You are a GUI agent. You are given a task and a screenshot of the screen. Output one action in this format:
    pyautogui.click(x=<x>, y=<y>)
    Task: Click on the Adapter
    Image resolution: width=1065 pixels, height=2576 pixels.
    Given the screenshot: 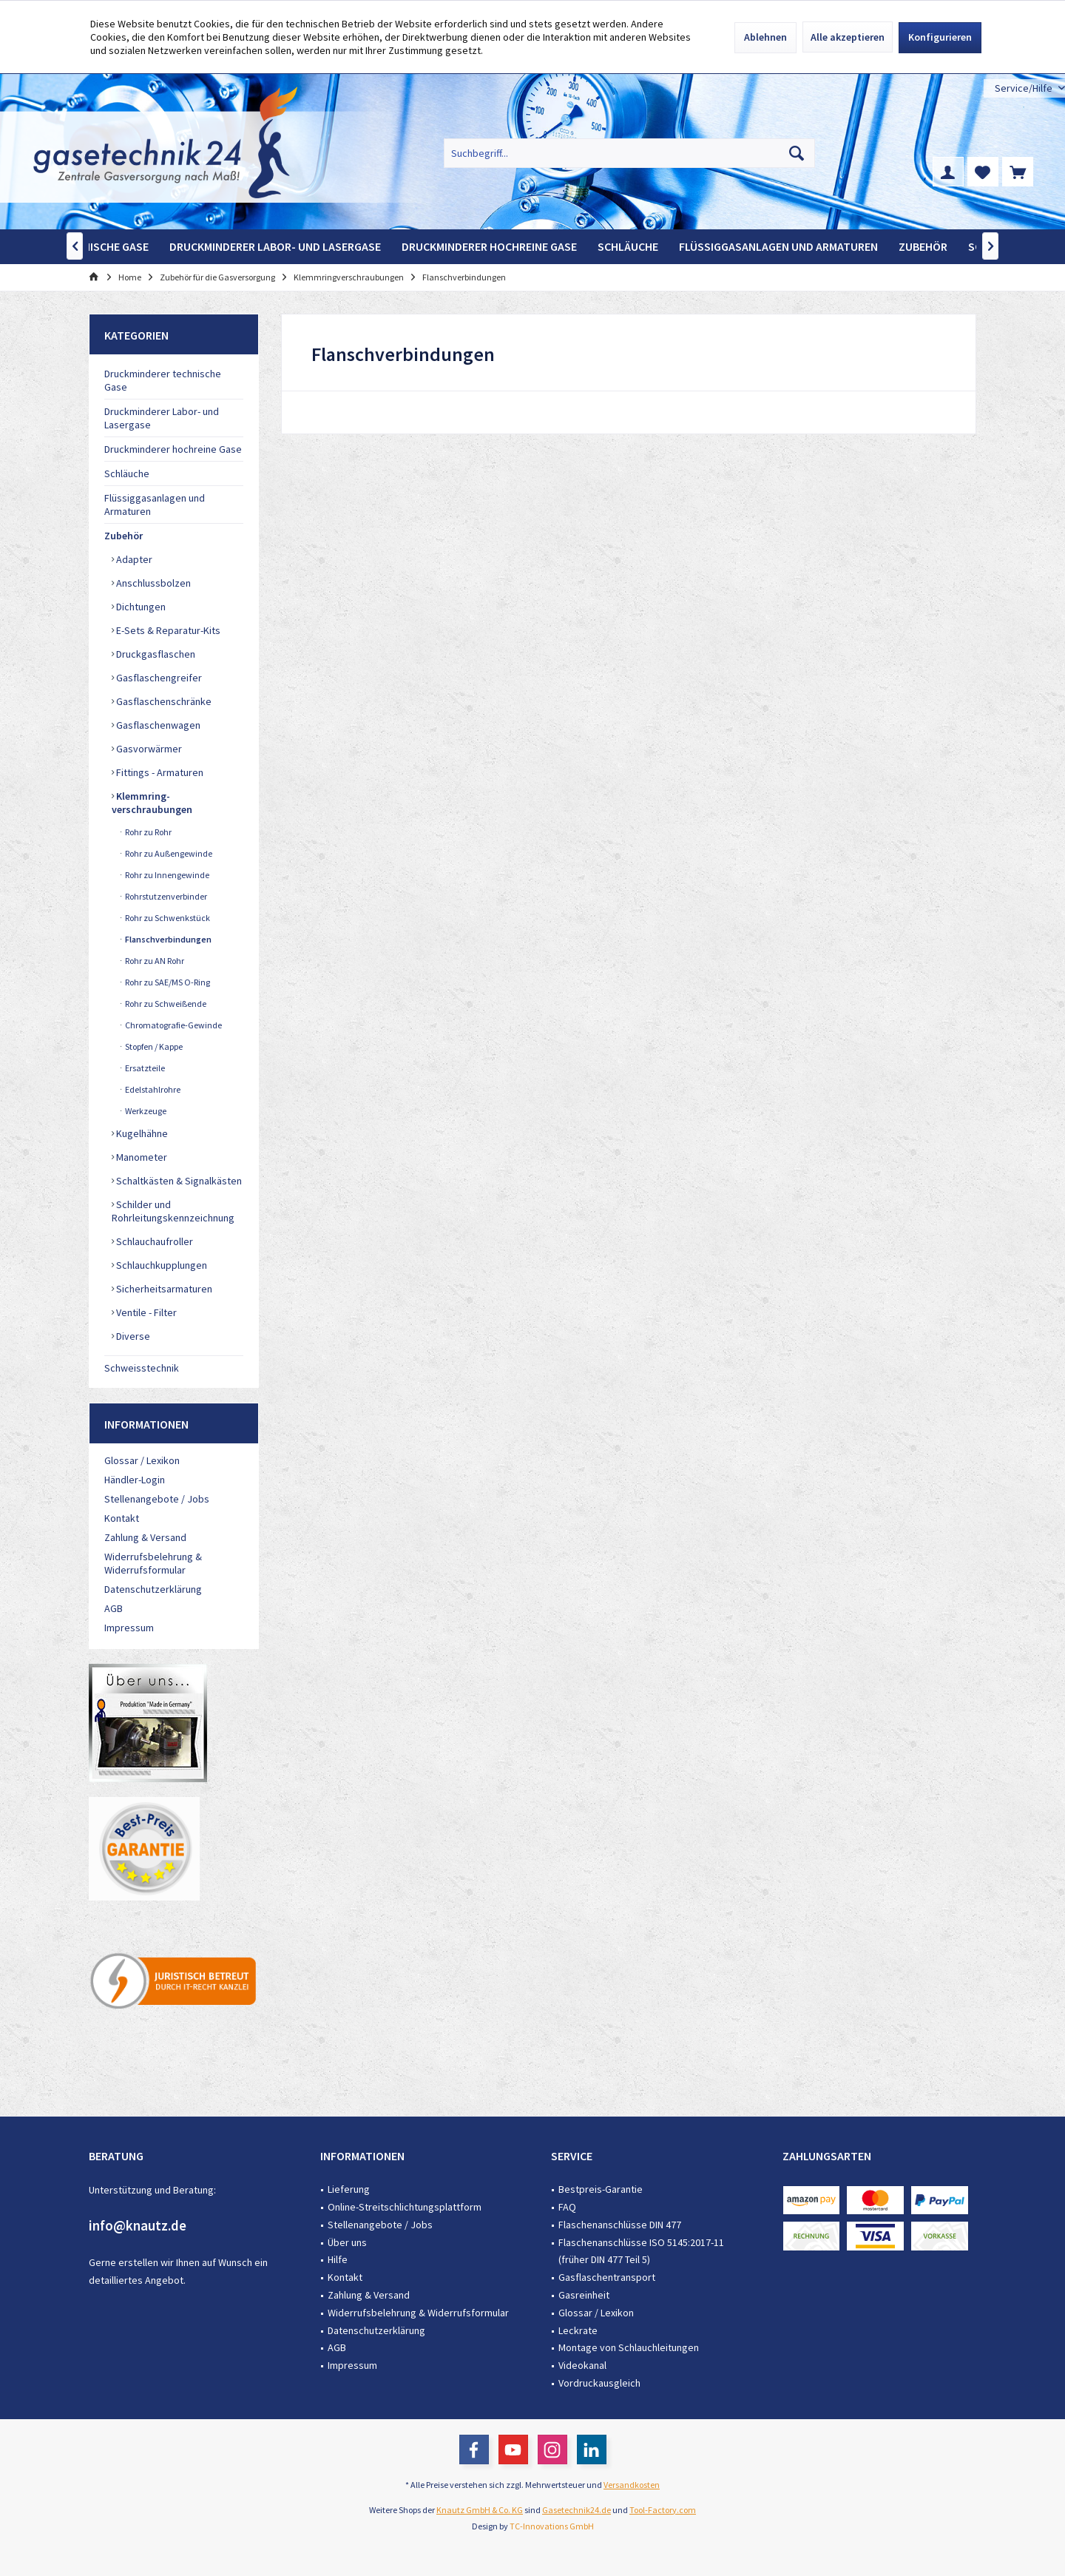 What is the action you would take?
    pyautogui.click(x=133, y=559)
    